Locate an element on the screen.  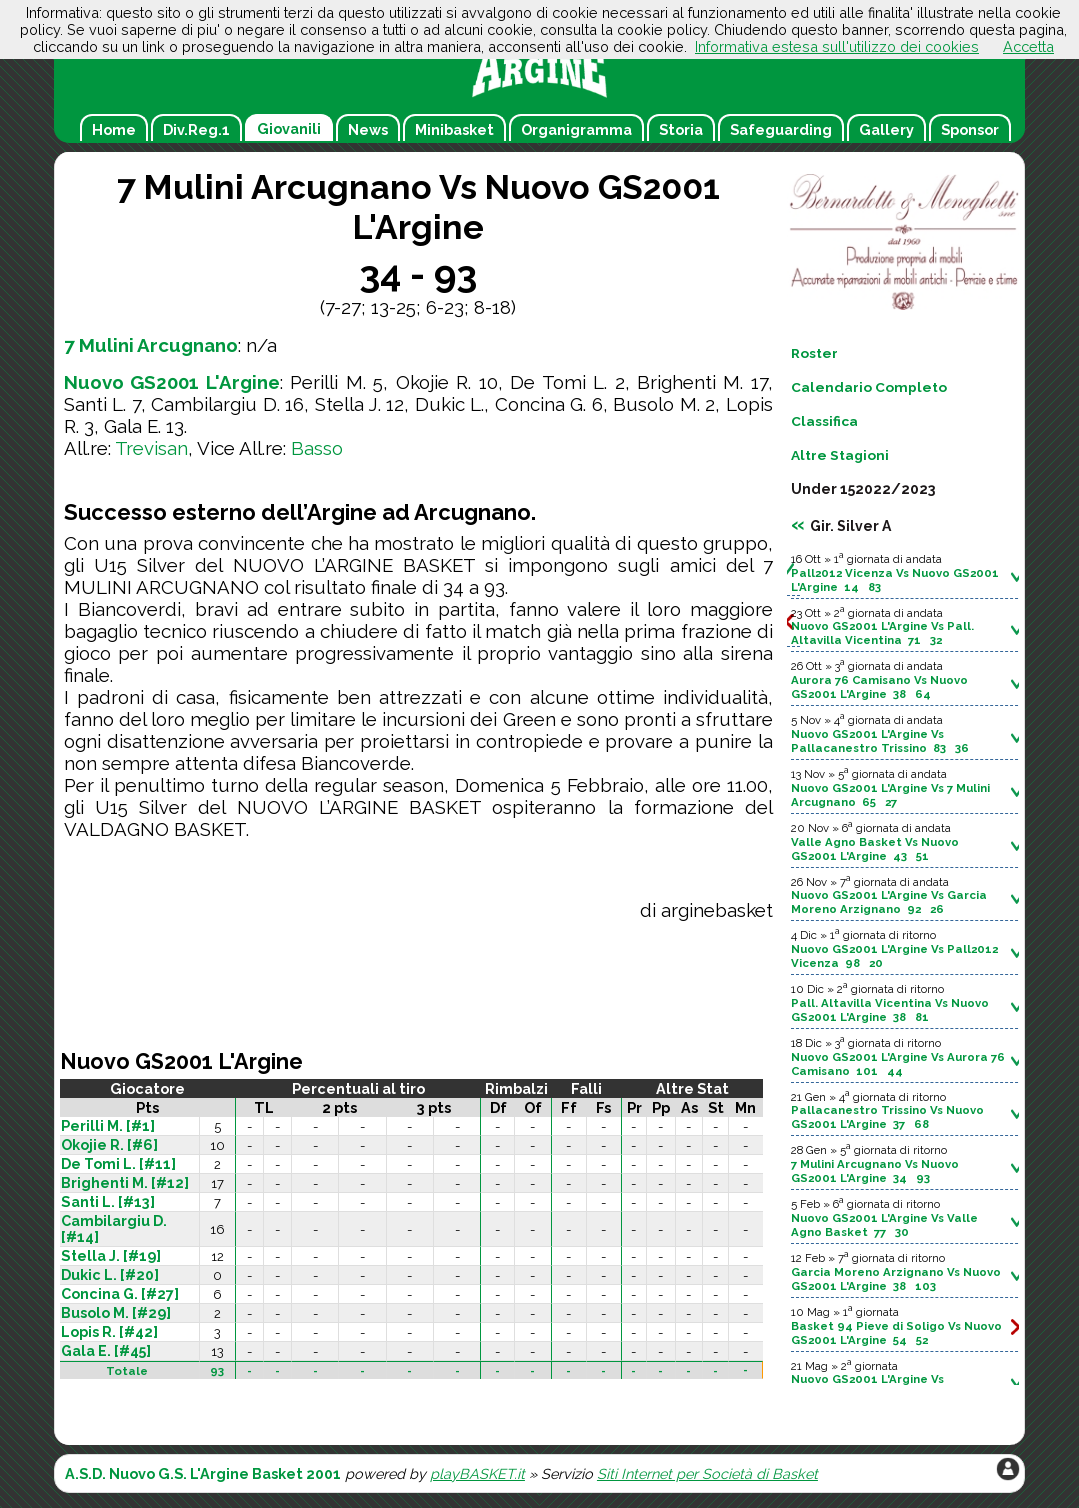
Brighenti M. [#12] is located at coordinates (125, 1183).